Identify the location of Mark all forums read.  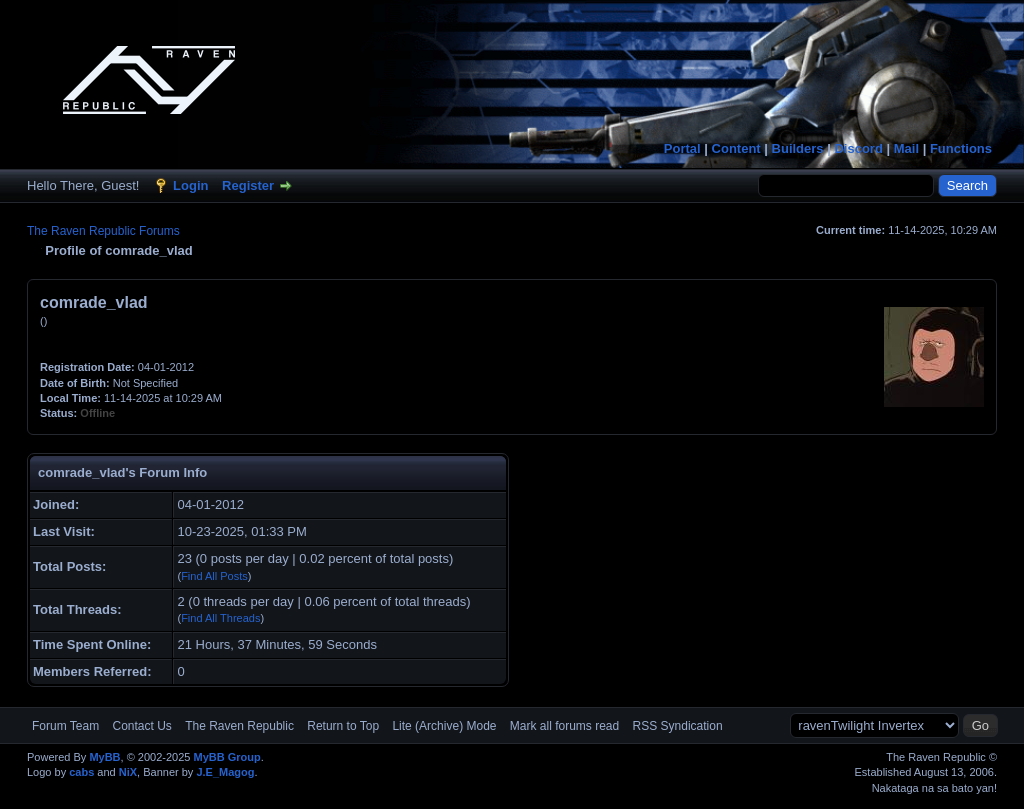
(564, 726).